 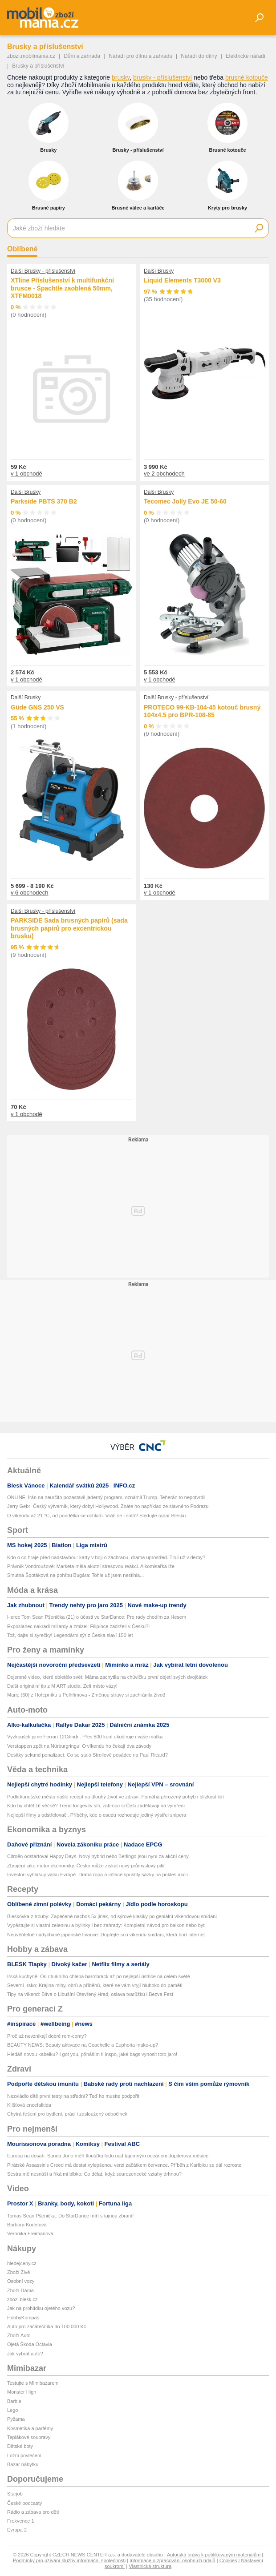 I want to click on Europa na dosah: Sonda Juno měří tloušťku ledu nad tajemným oceánem Jupiterova měsíce, so click(x=107, y=2155).